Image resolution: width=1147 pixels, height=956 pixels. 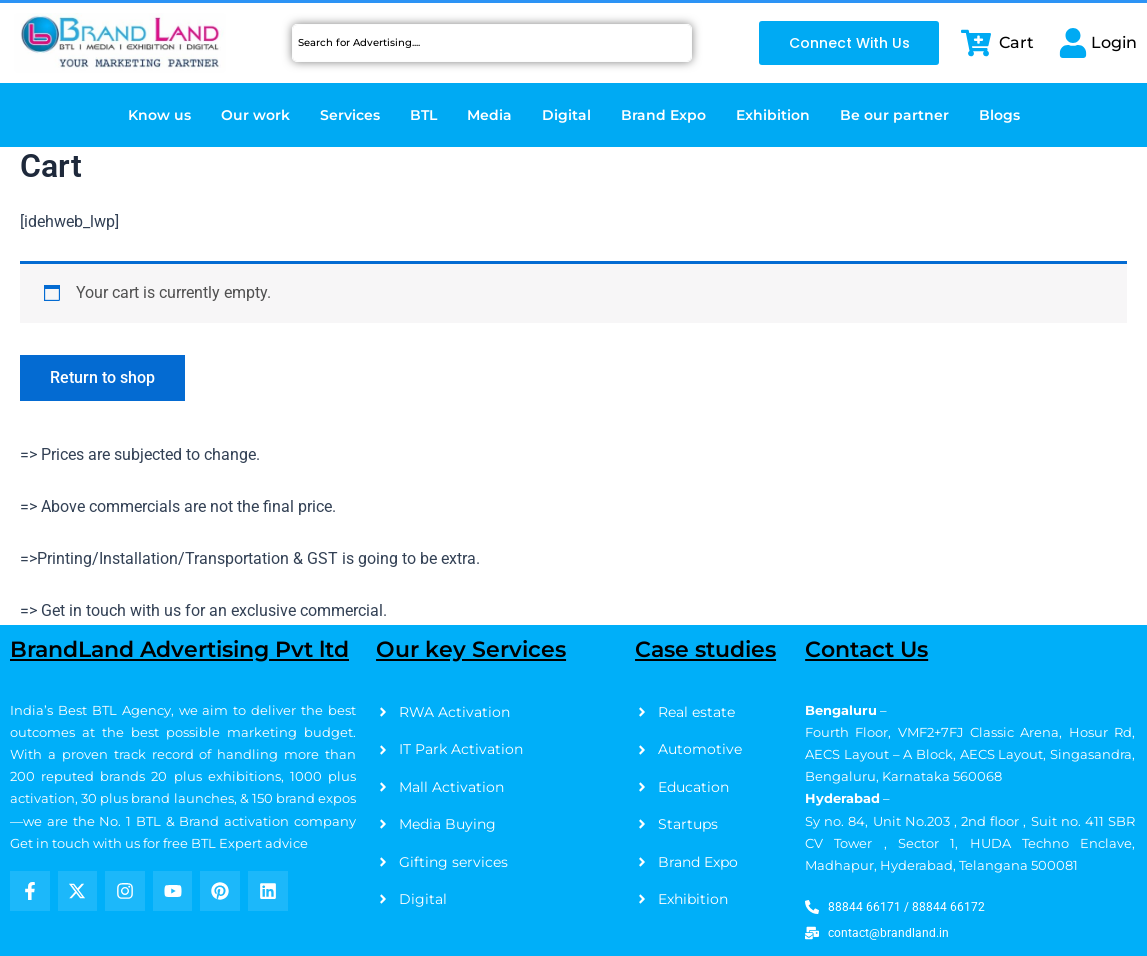 What do you see at coordinates (255, 115) in the screenshot?
I see `Our work` at bounding box center [255, 115].